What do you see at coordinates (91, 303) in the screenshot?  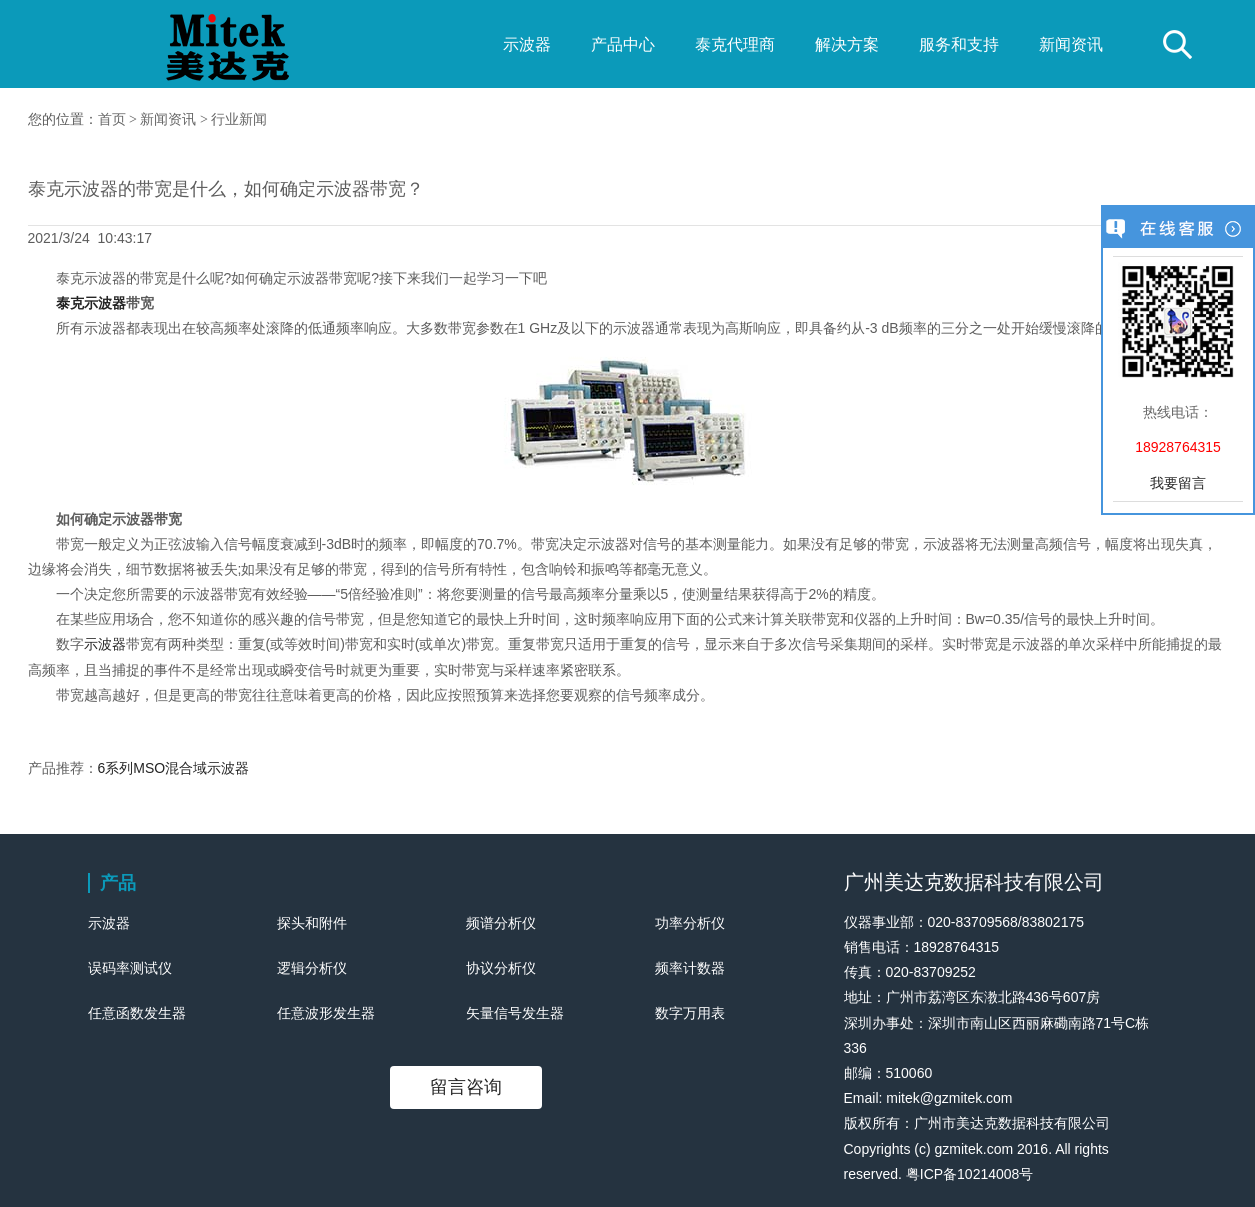 I see `泰克示波器` at bounding box center [91, 303].